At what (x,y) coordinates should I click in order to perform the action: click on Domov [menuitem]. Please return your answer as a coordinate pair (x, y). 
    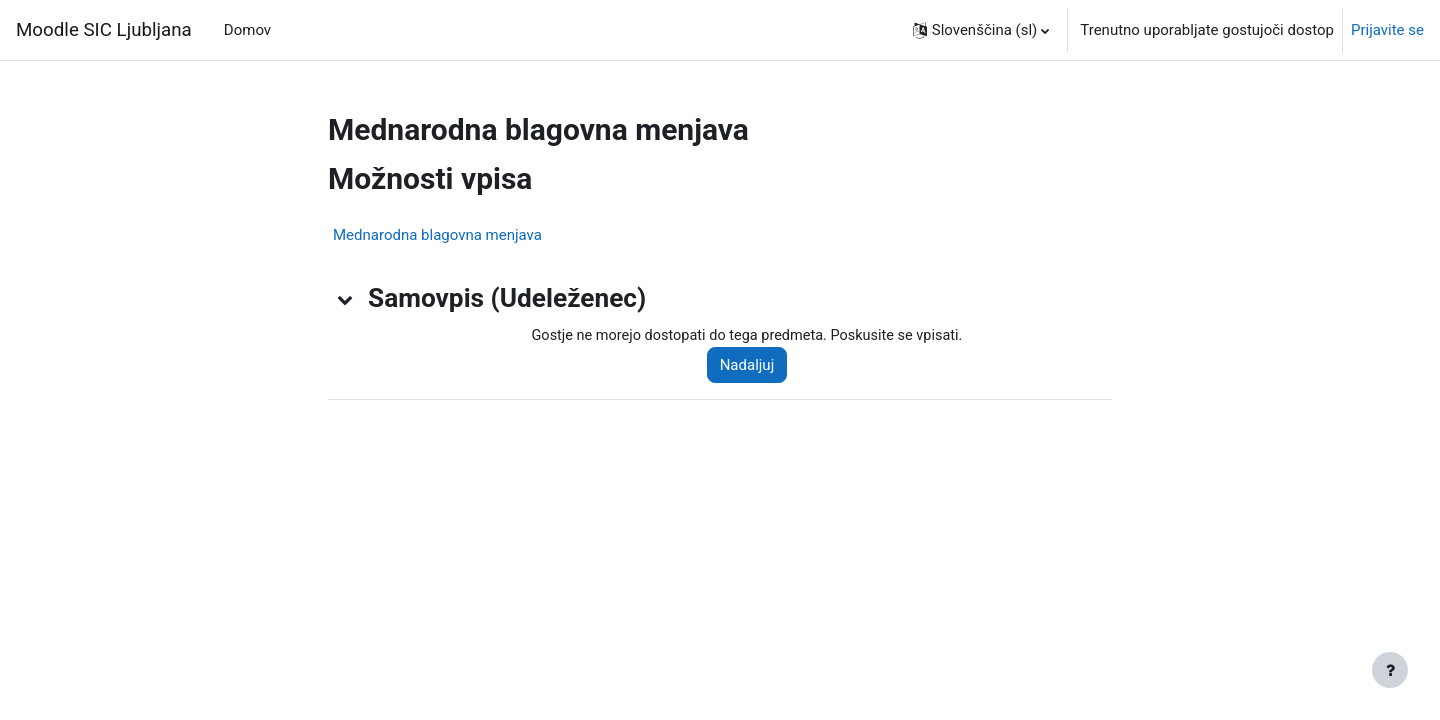
    Looking at the image, I should click on (247, 30).